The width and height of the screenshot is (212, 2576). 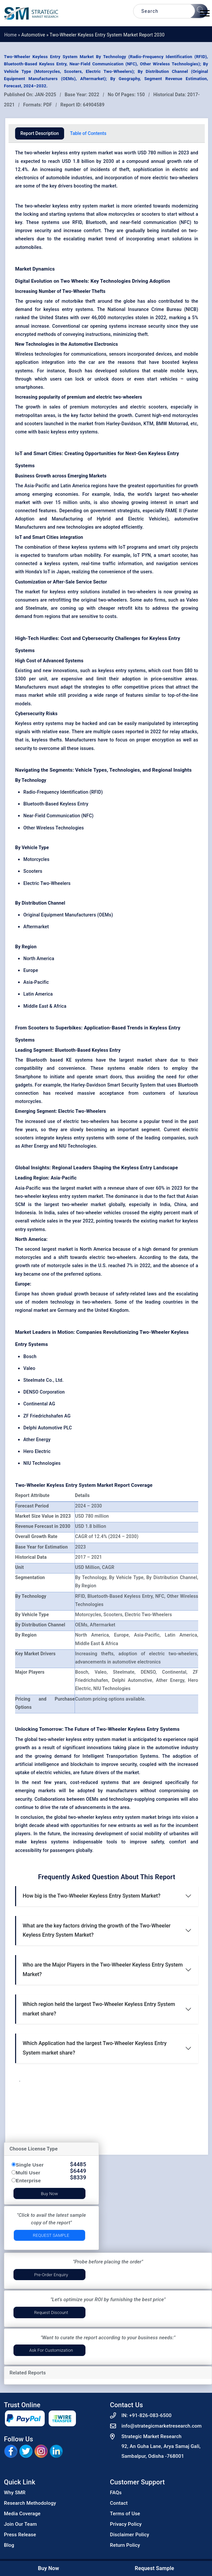 I want to click on Return Policy, so click(x=125, y=2545).